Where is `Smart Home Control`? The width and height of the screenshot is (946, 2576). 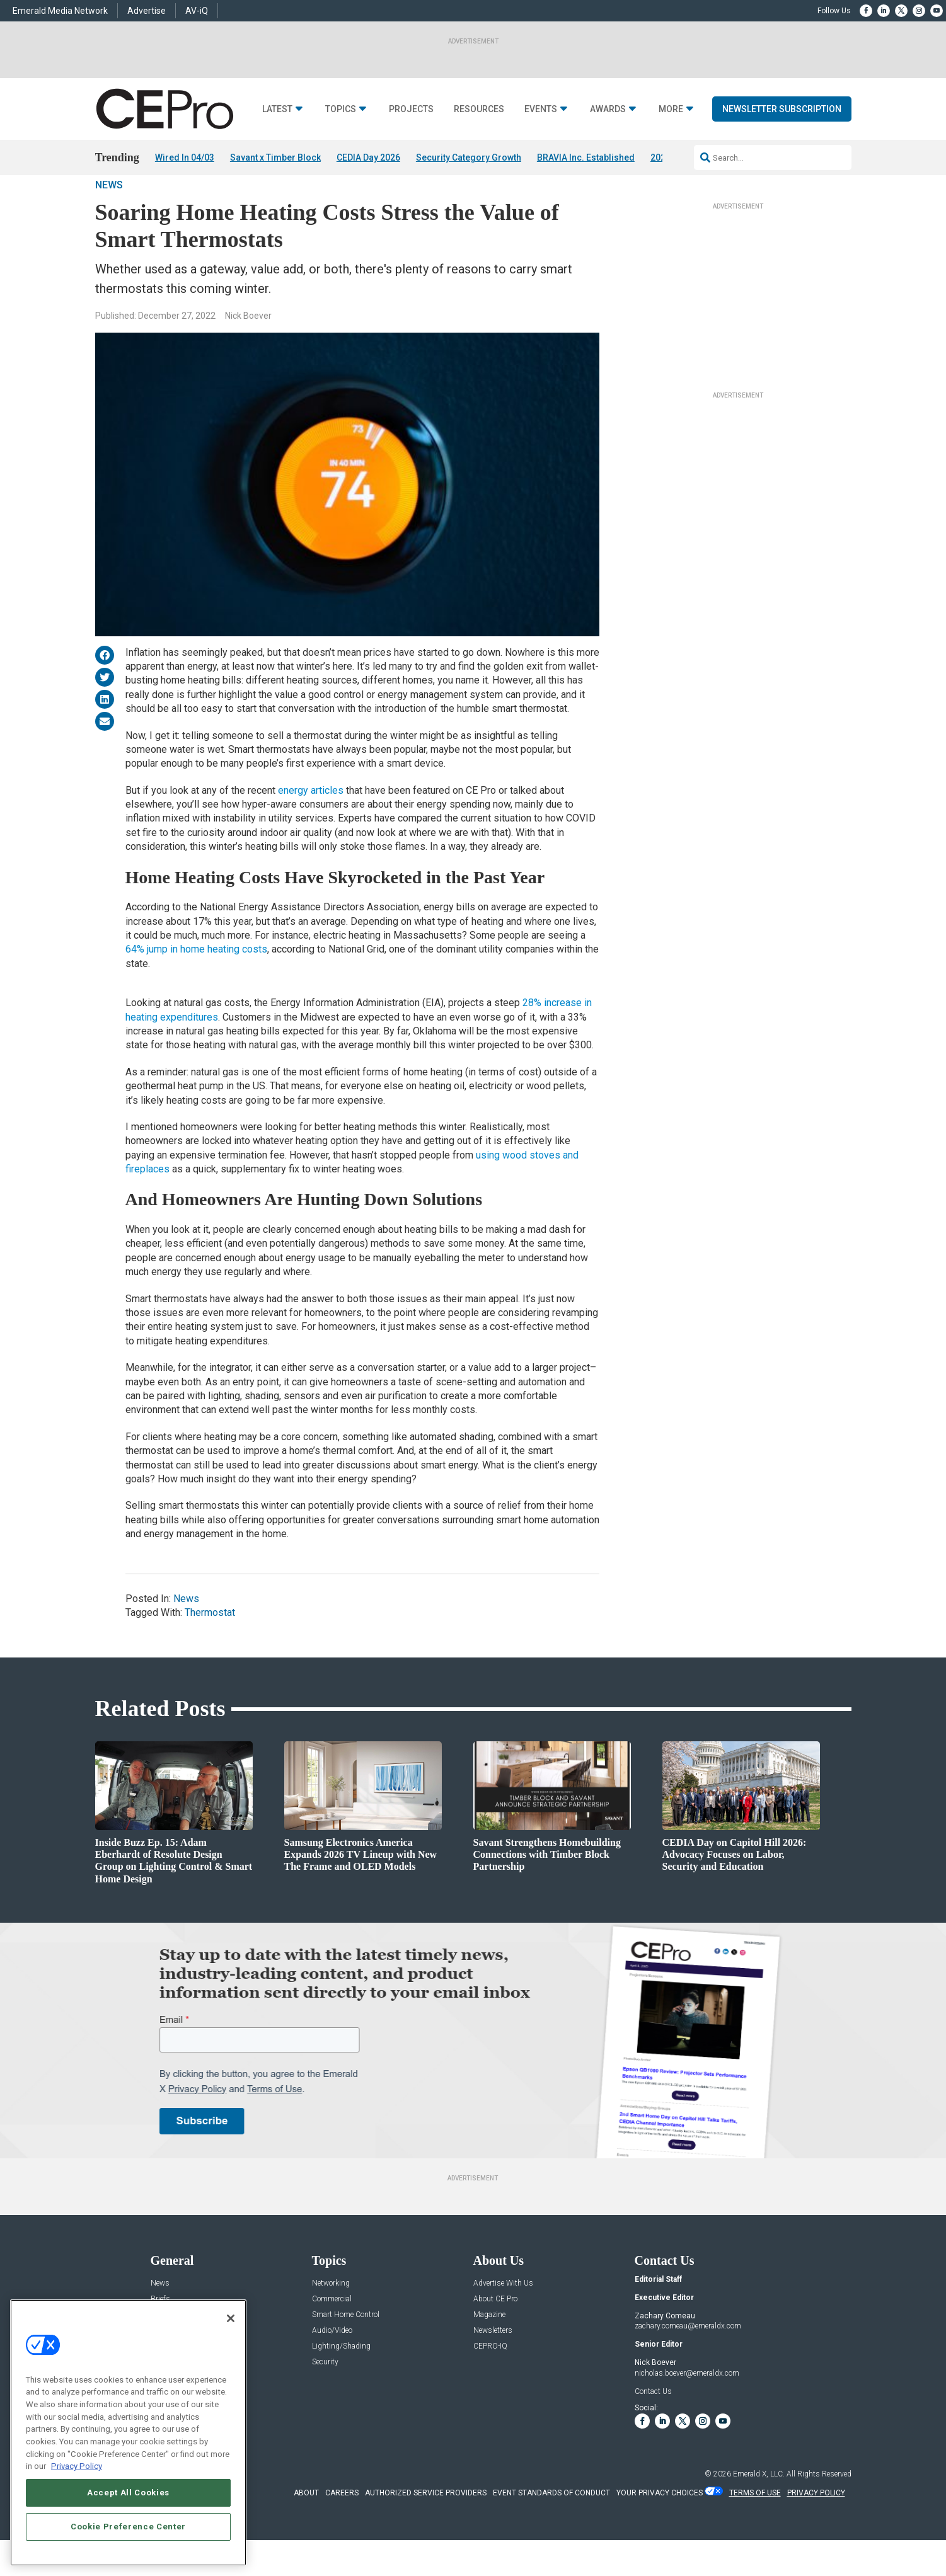 Smart Home Control is located at coordinates (345, 2350).